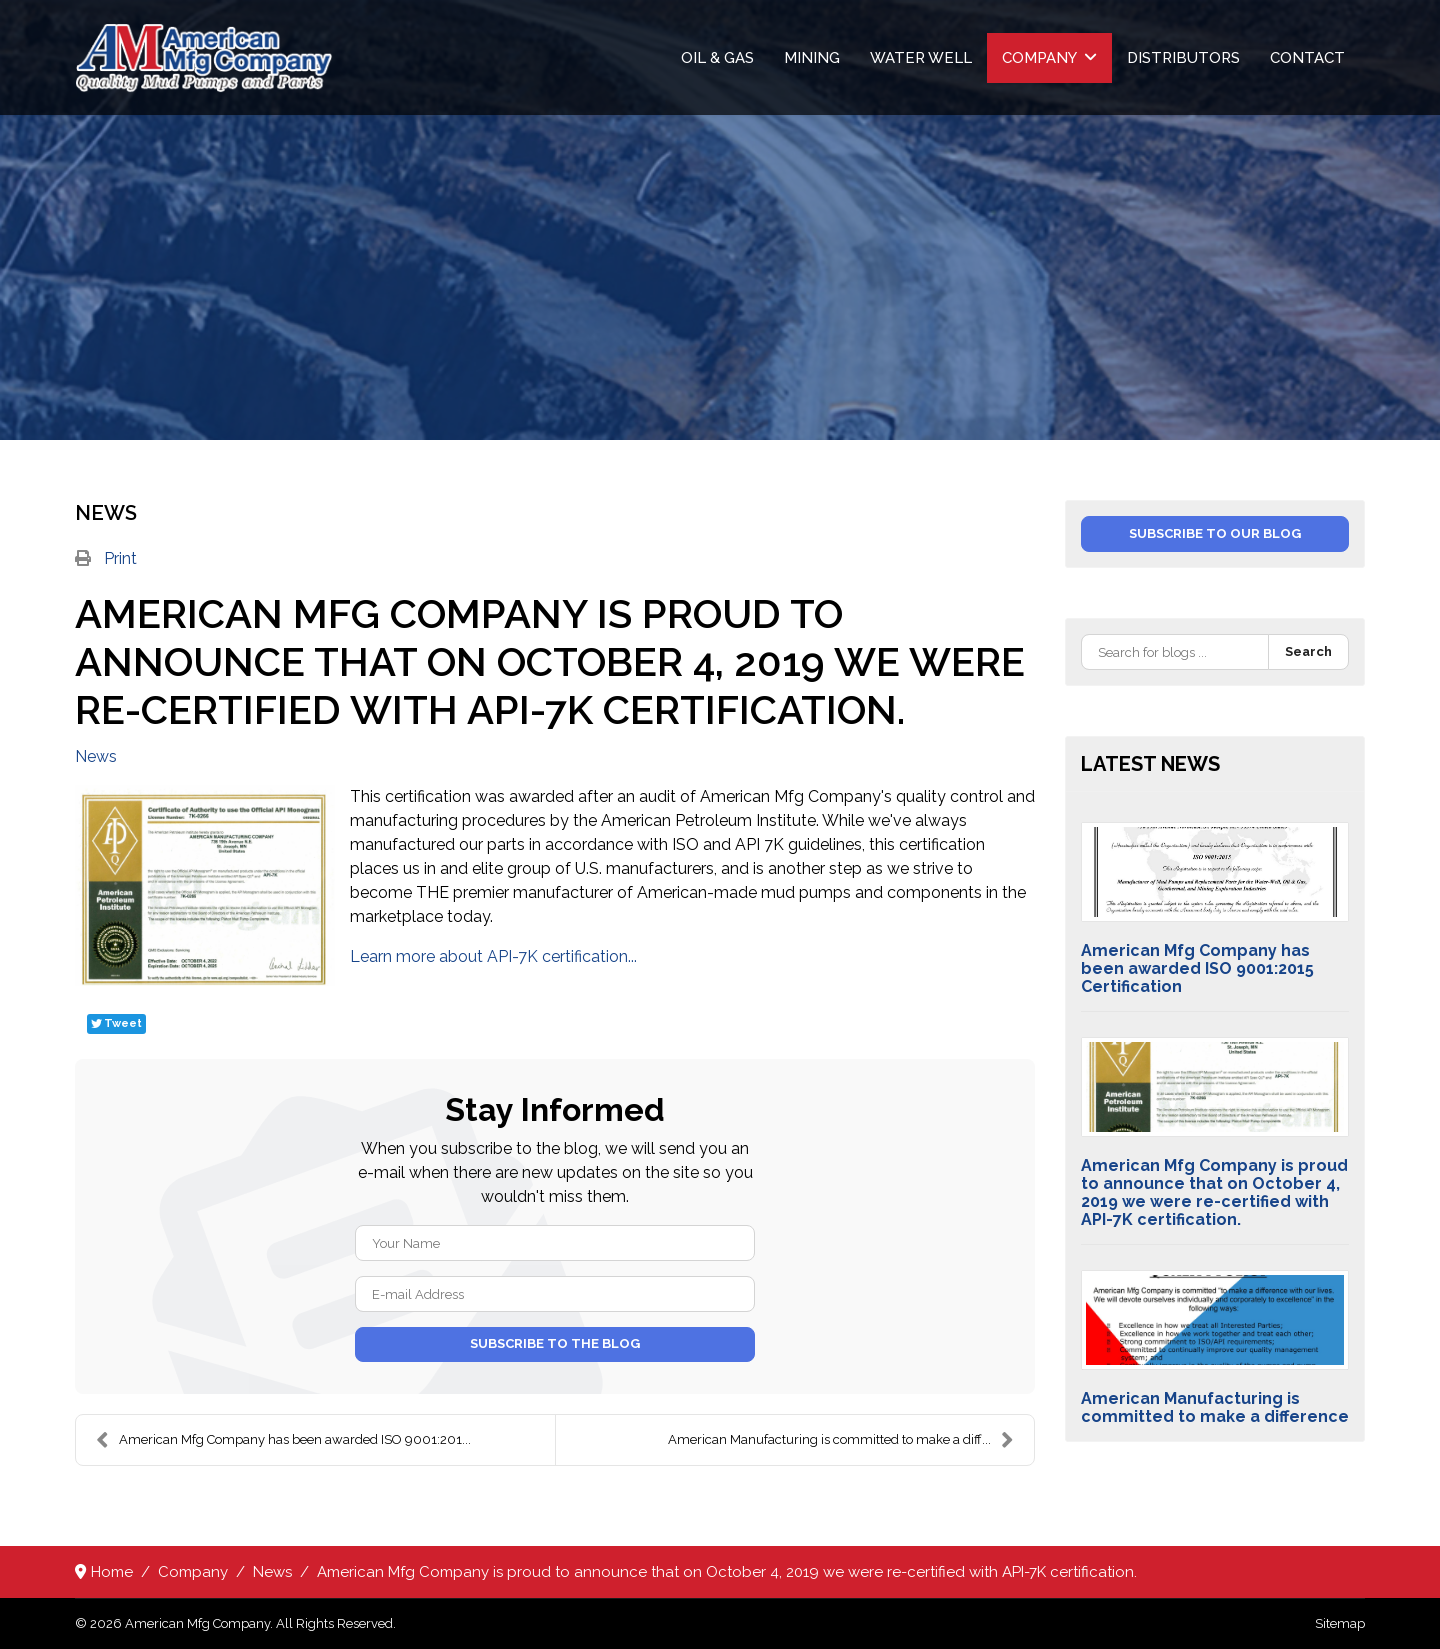  Describe the element at coordinates (841, 1440) in the screenshot. I see `American Manufacturing is committed to make a diff...` at that location.